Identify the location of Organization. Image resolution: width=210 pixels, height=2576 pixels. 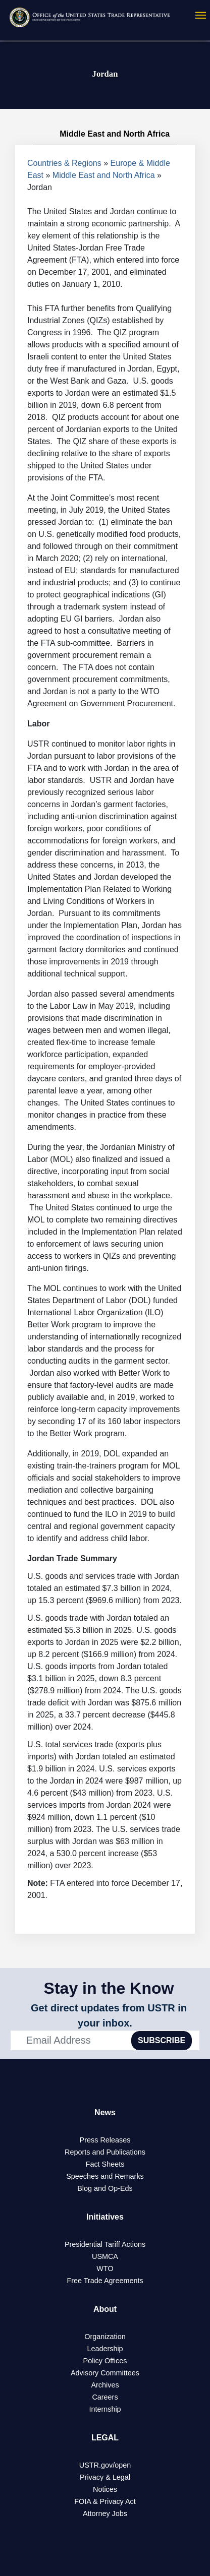
(105, 2337).